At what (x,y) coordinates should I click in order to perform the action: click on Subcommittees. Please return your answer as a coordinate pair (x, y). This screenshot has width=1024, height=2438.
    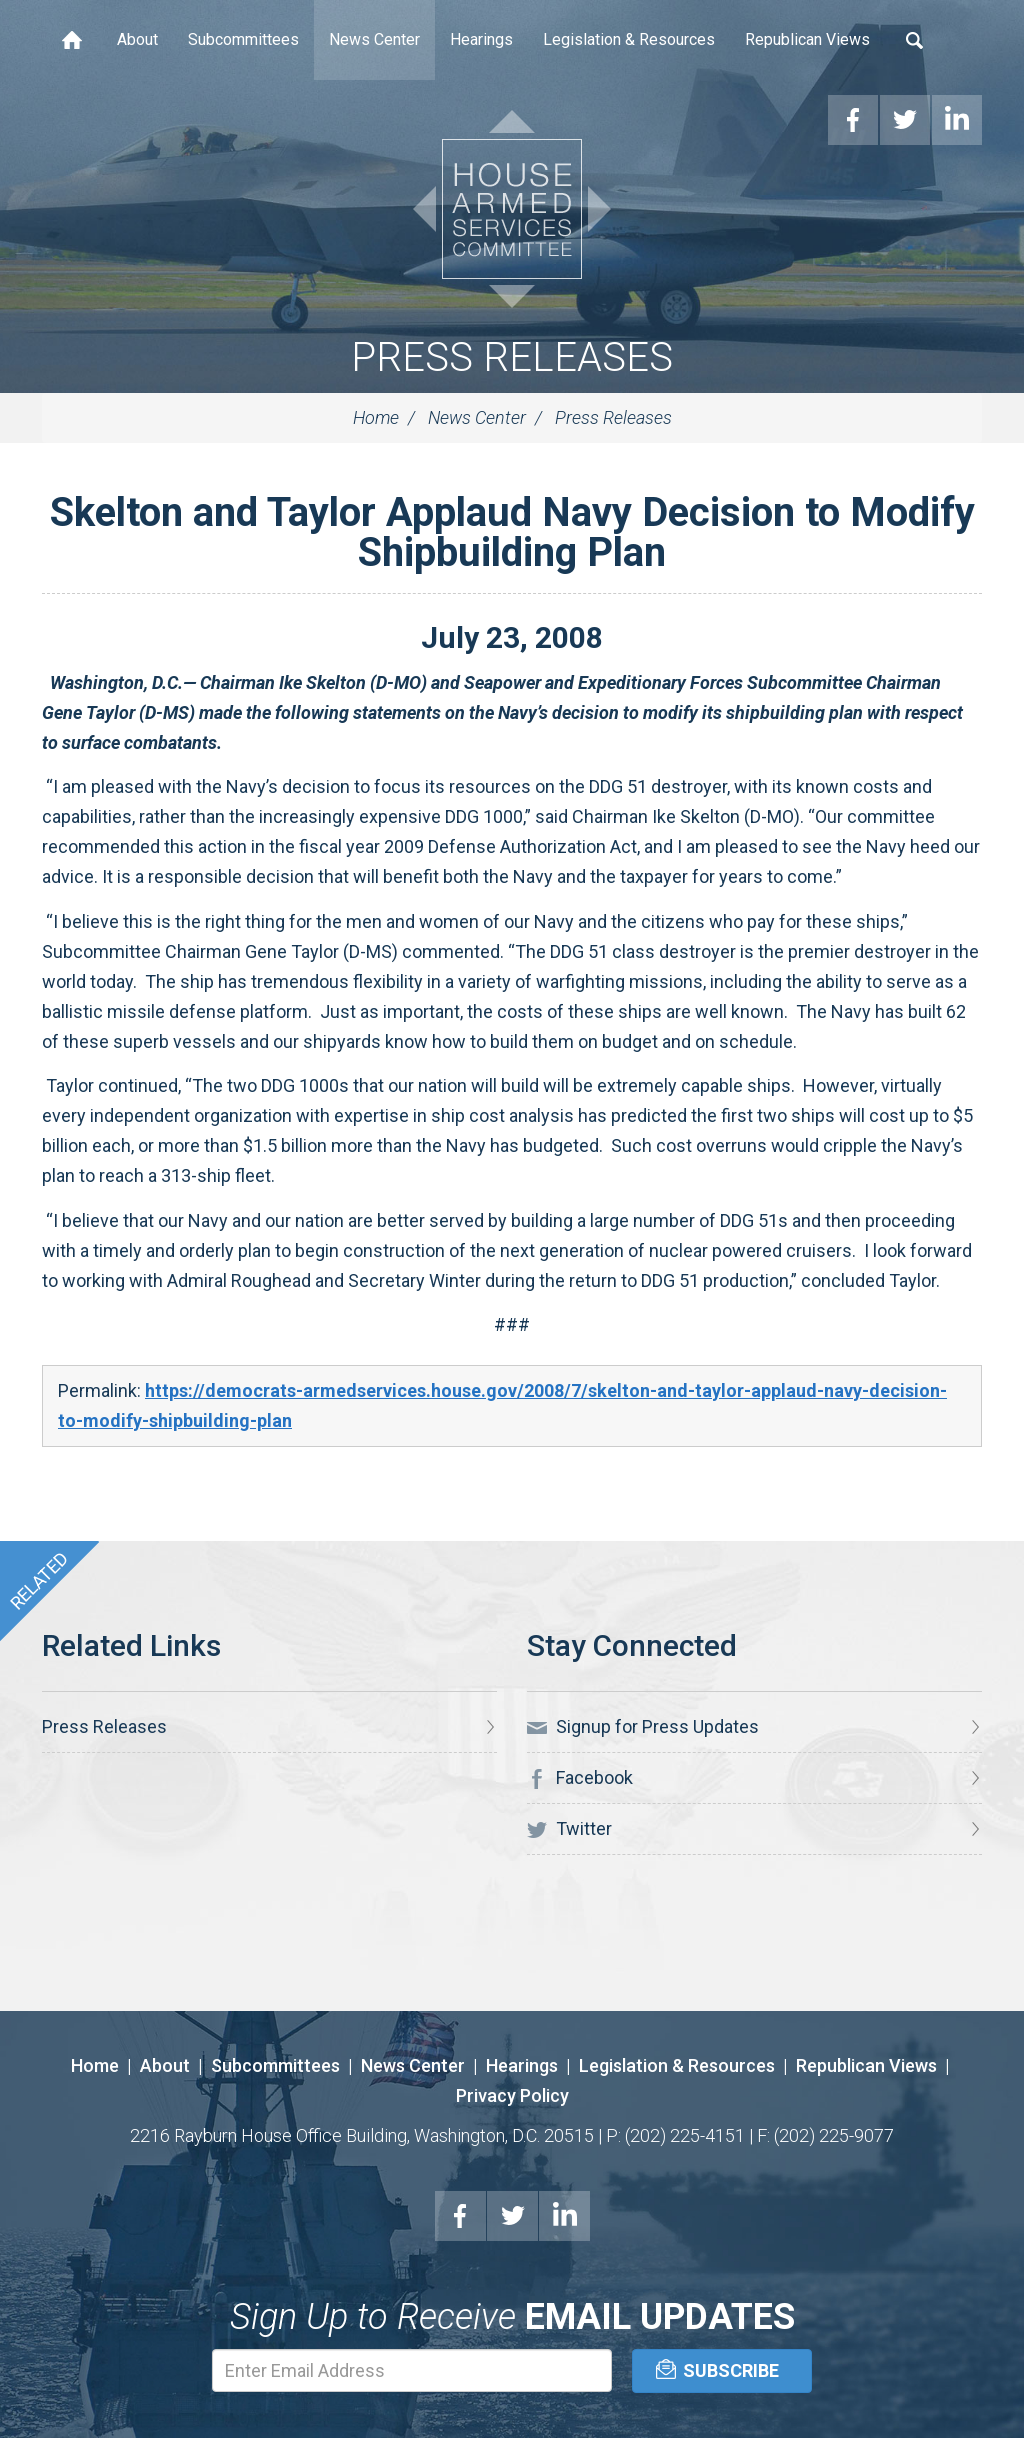
    Looking at the image, I should click on (243, 39).